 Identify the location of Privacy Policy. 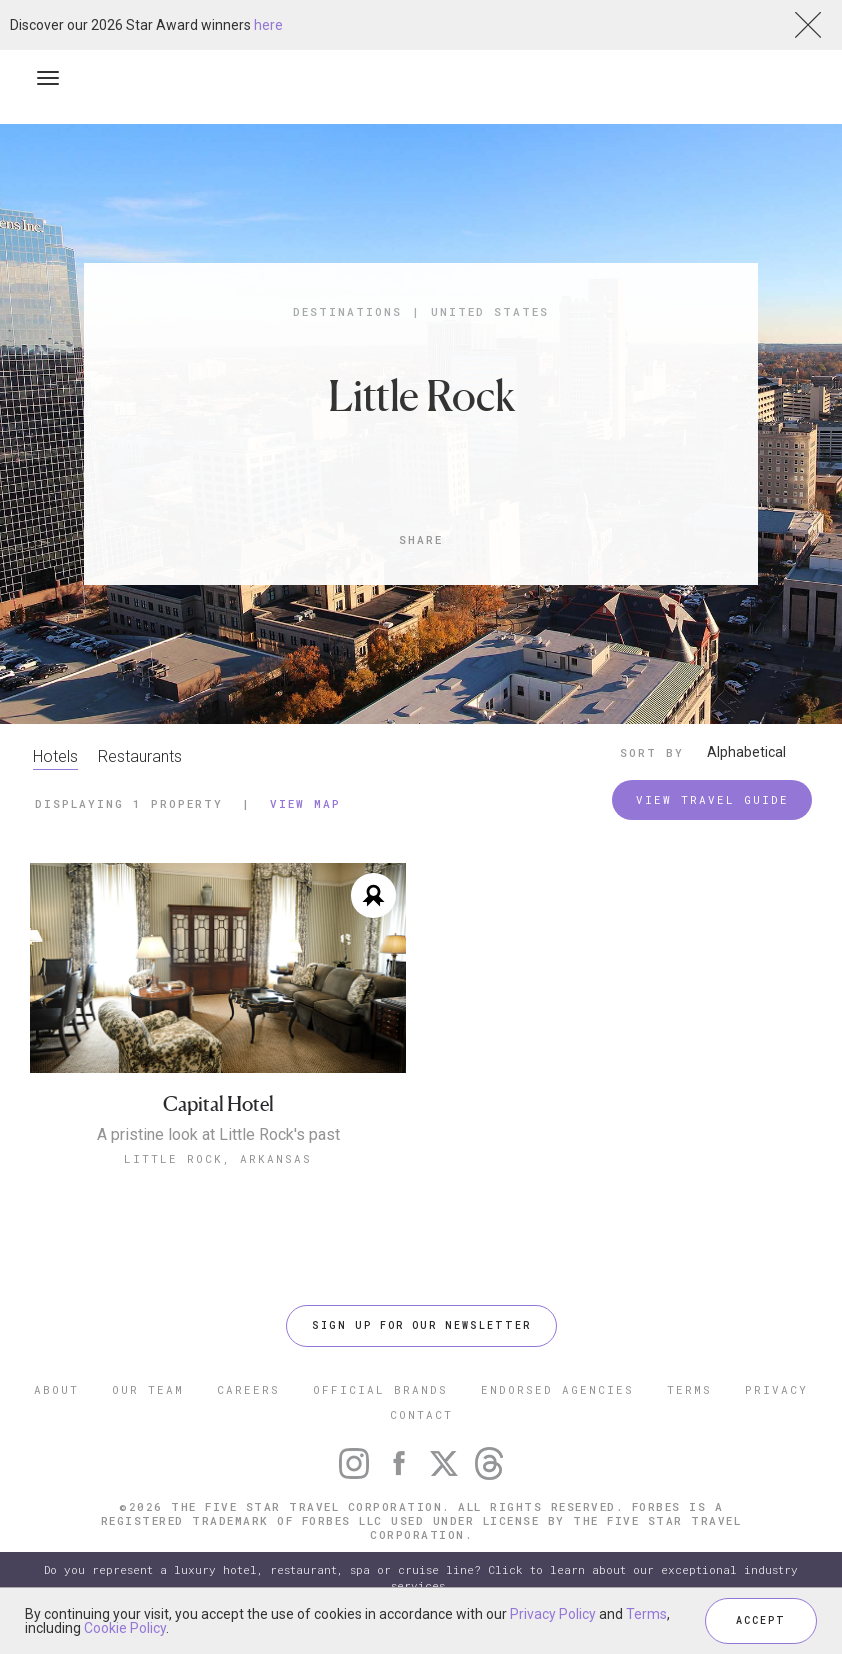
(553, 1614).